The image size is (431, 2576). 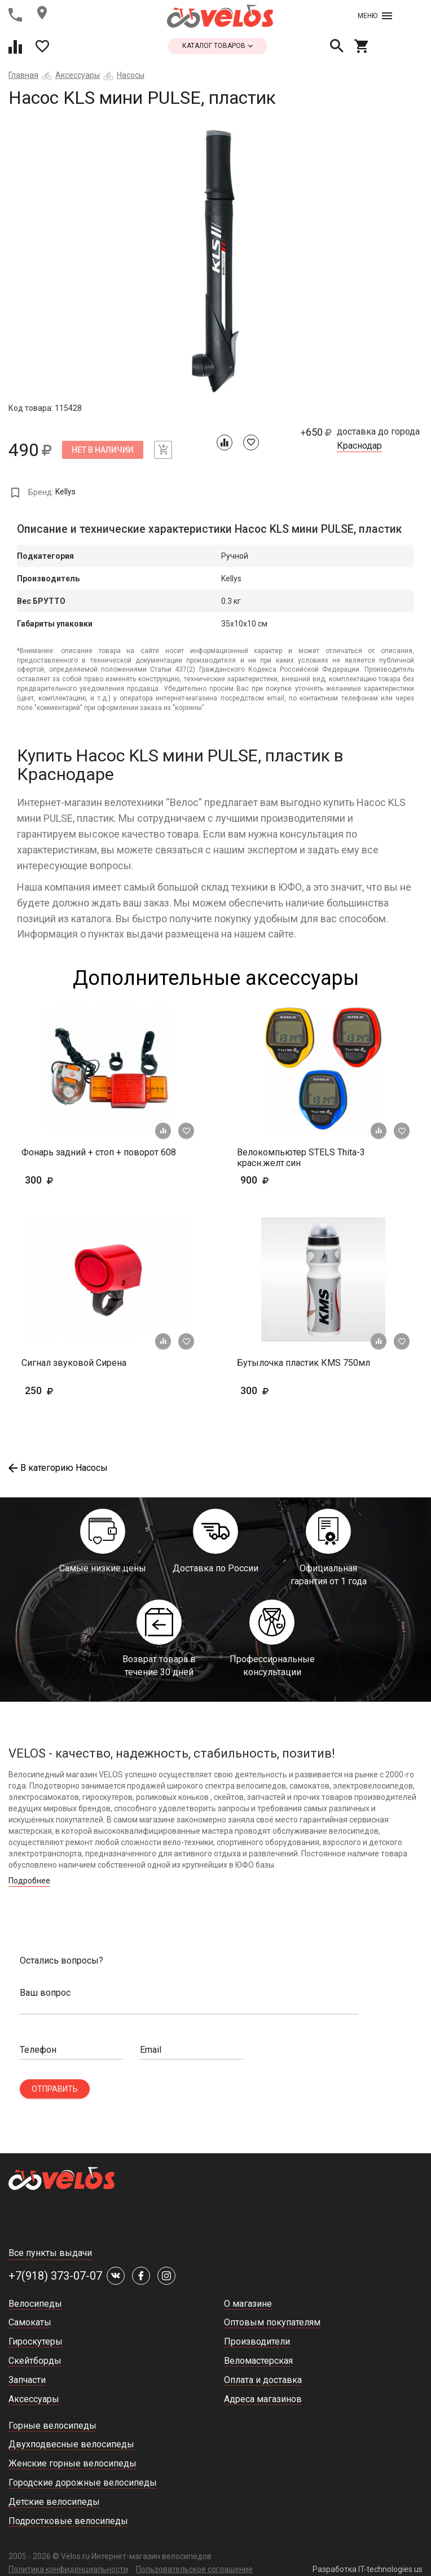 I want to click on В категорию Насосы, so click(x=58, y=1467).